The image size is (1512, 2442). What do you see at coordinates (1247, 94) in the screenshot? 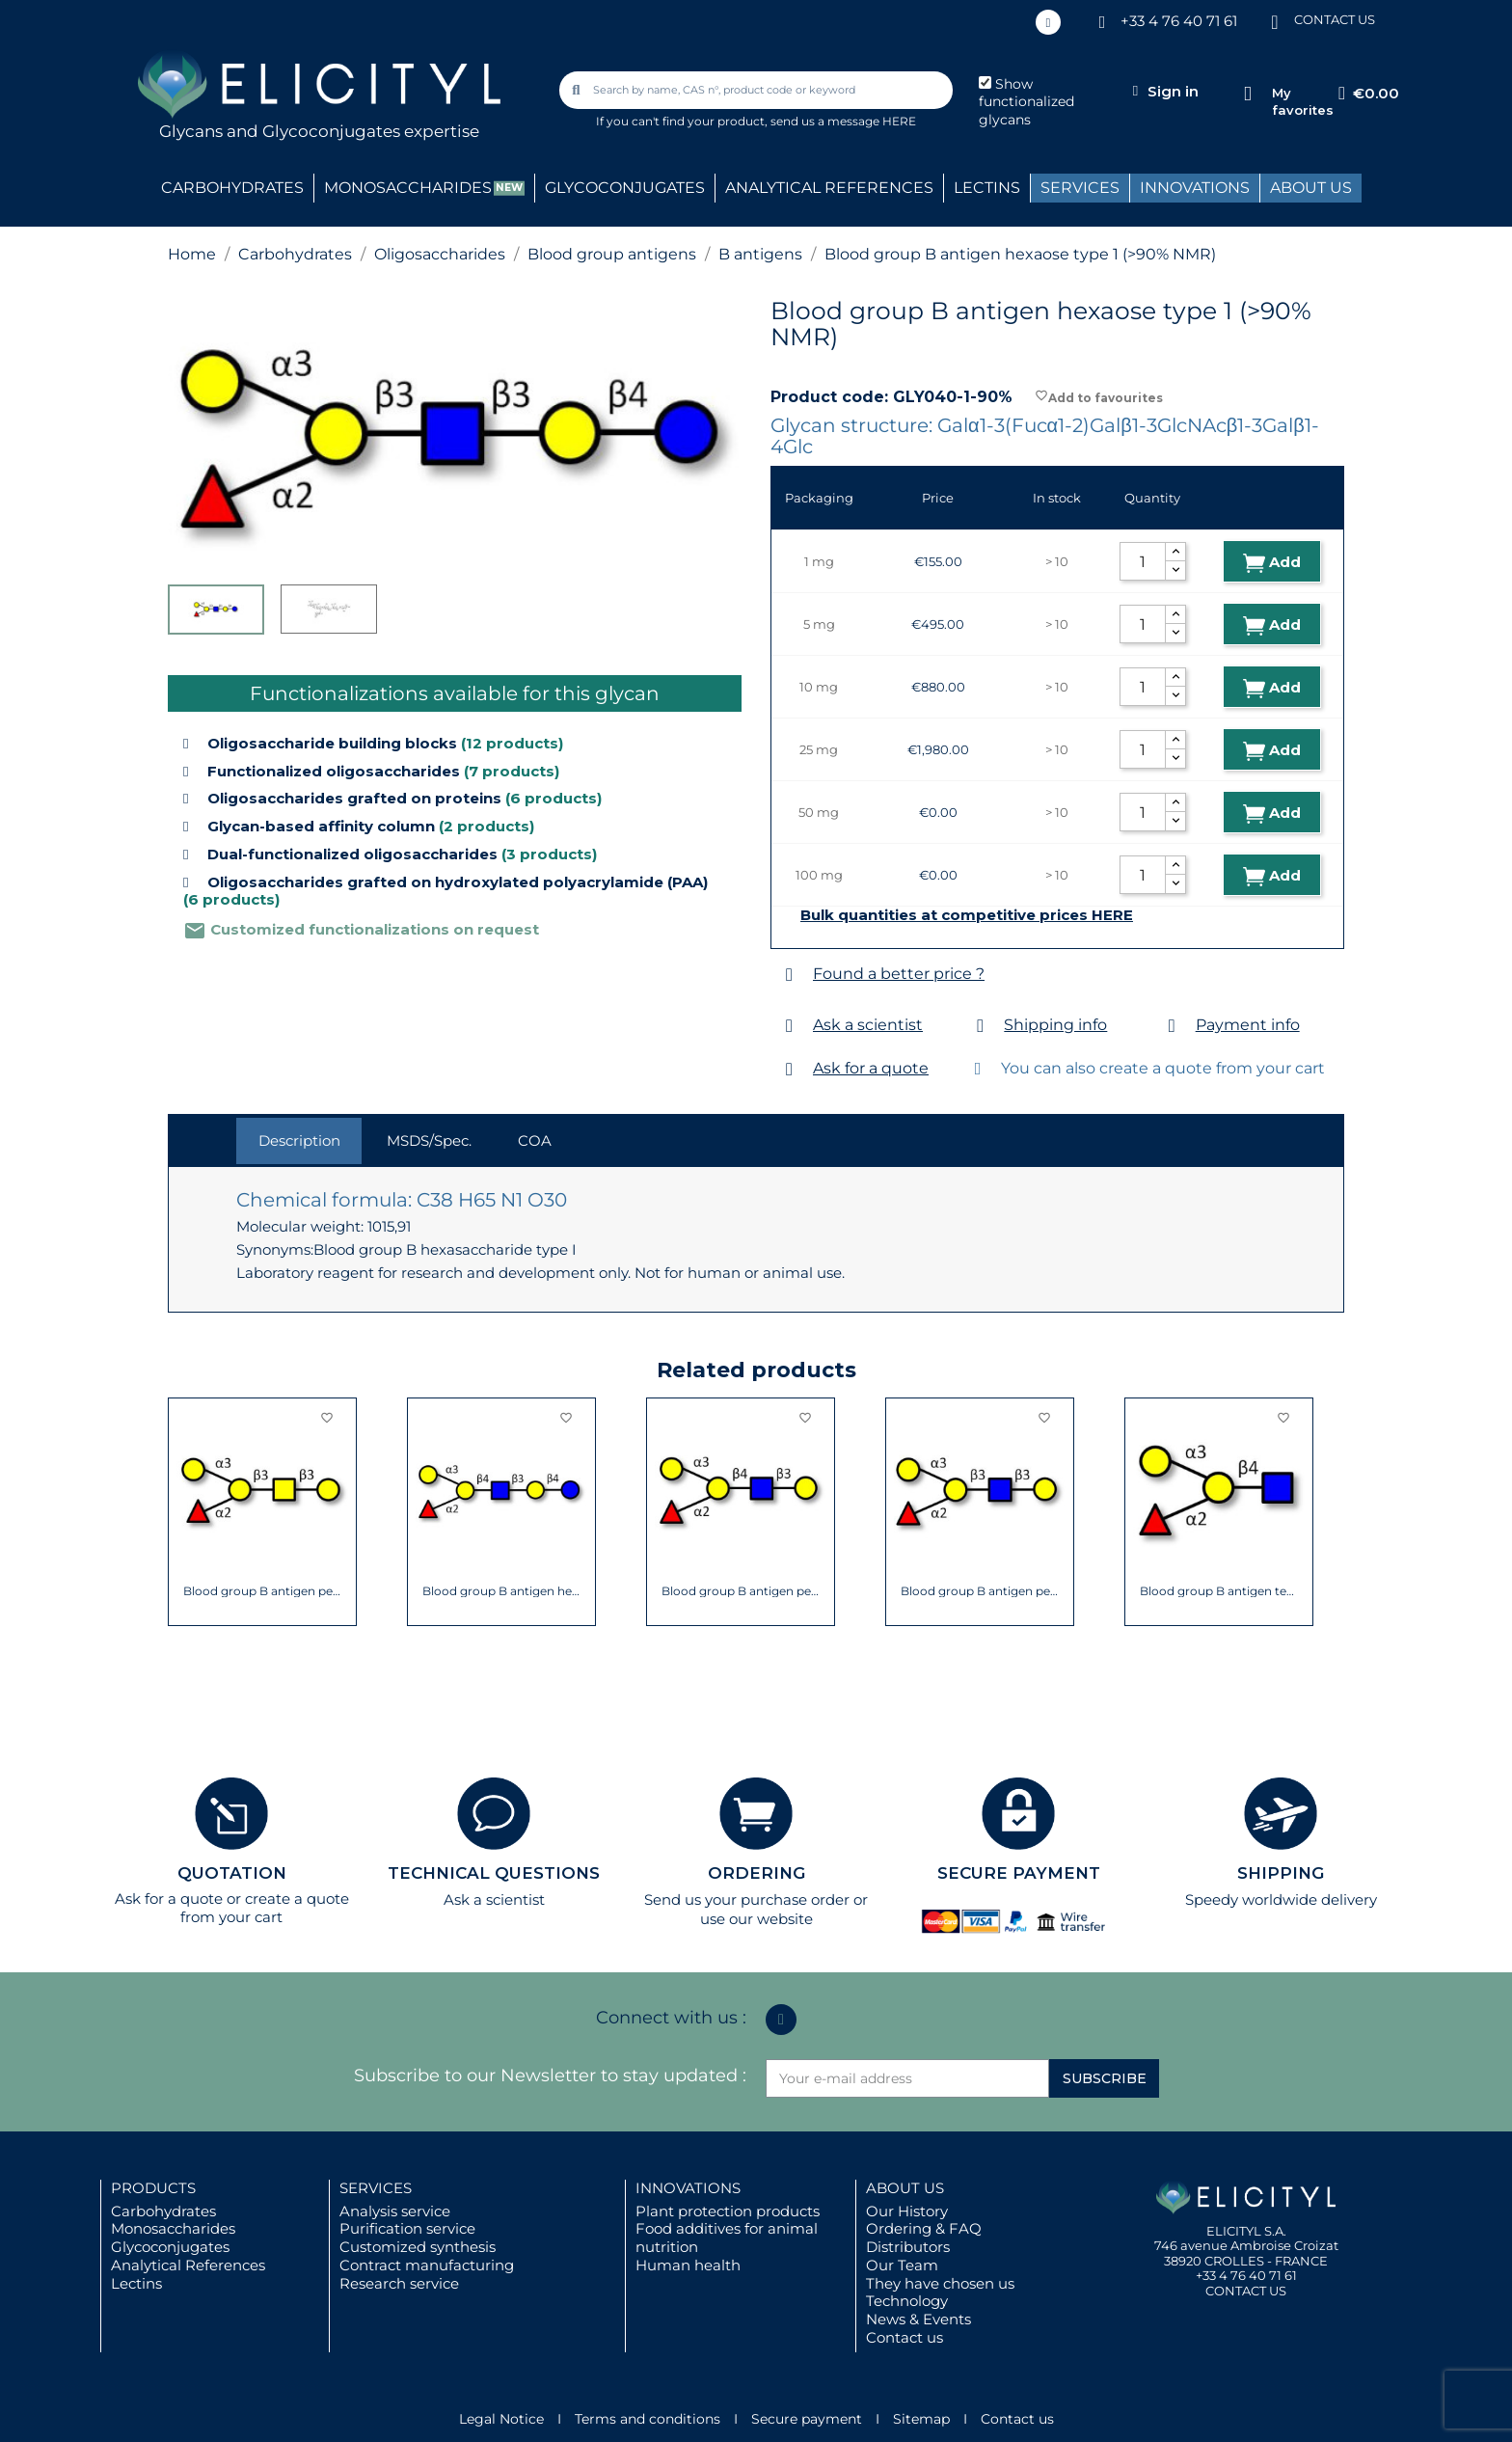
I see `[My favorites]` at bounding box center [1247, 94].